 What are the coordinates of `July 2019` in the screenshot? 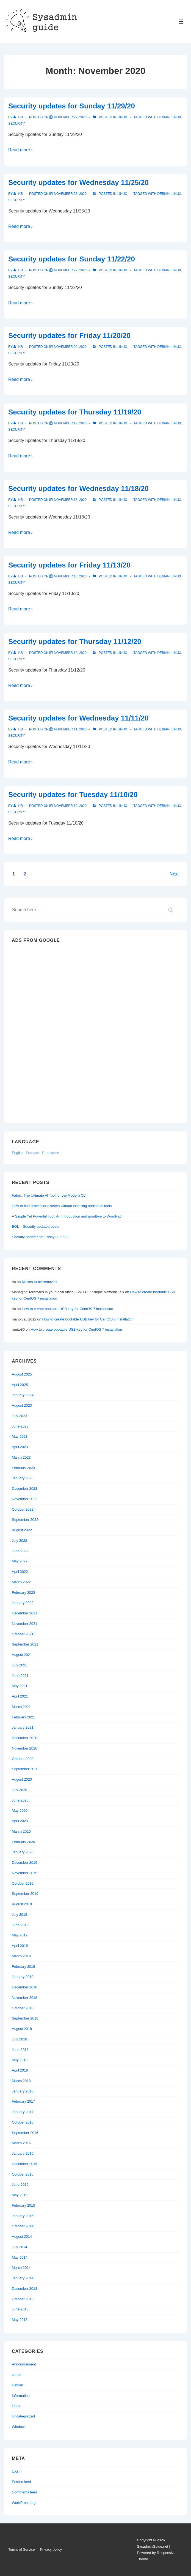 It's located at (19, 1914).